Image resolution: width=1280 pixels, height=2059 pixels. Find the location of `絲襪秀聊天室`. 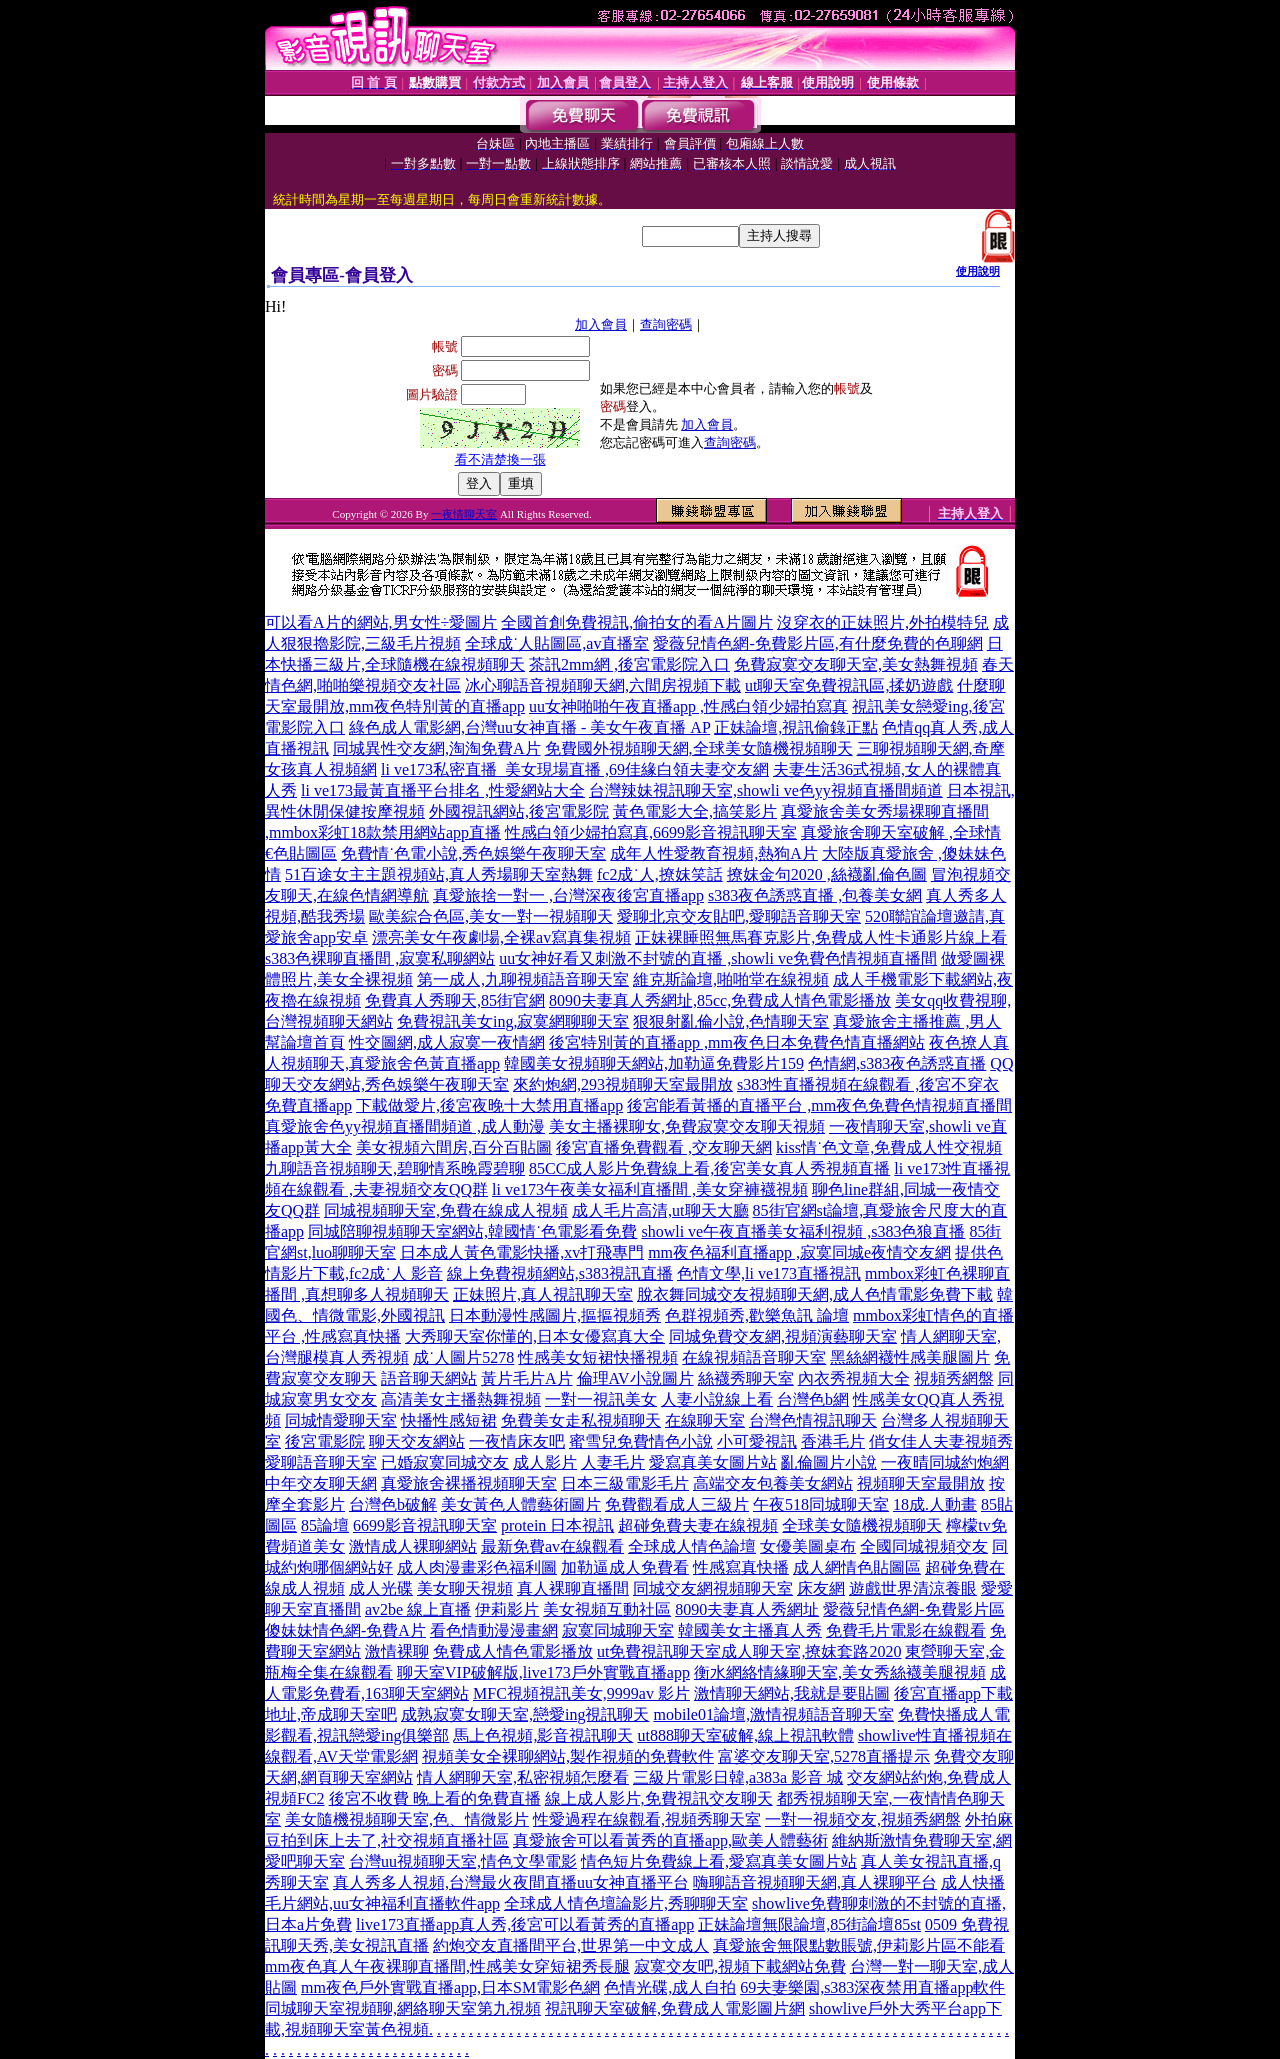

絲襪秀聊天室 is located at coordinates (746, 1378).